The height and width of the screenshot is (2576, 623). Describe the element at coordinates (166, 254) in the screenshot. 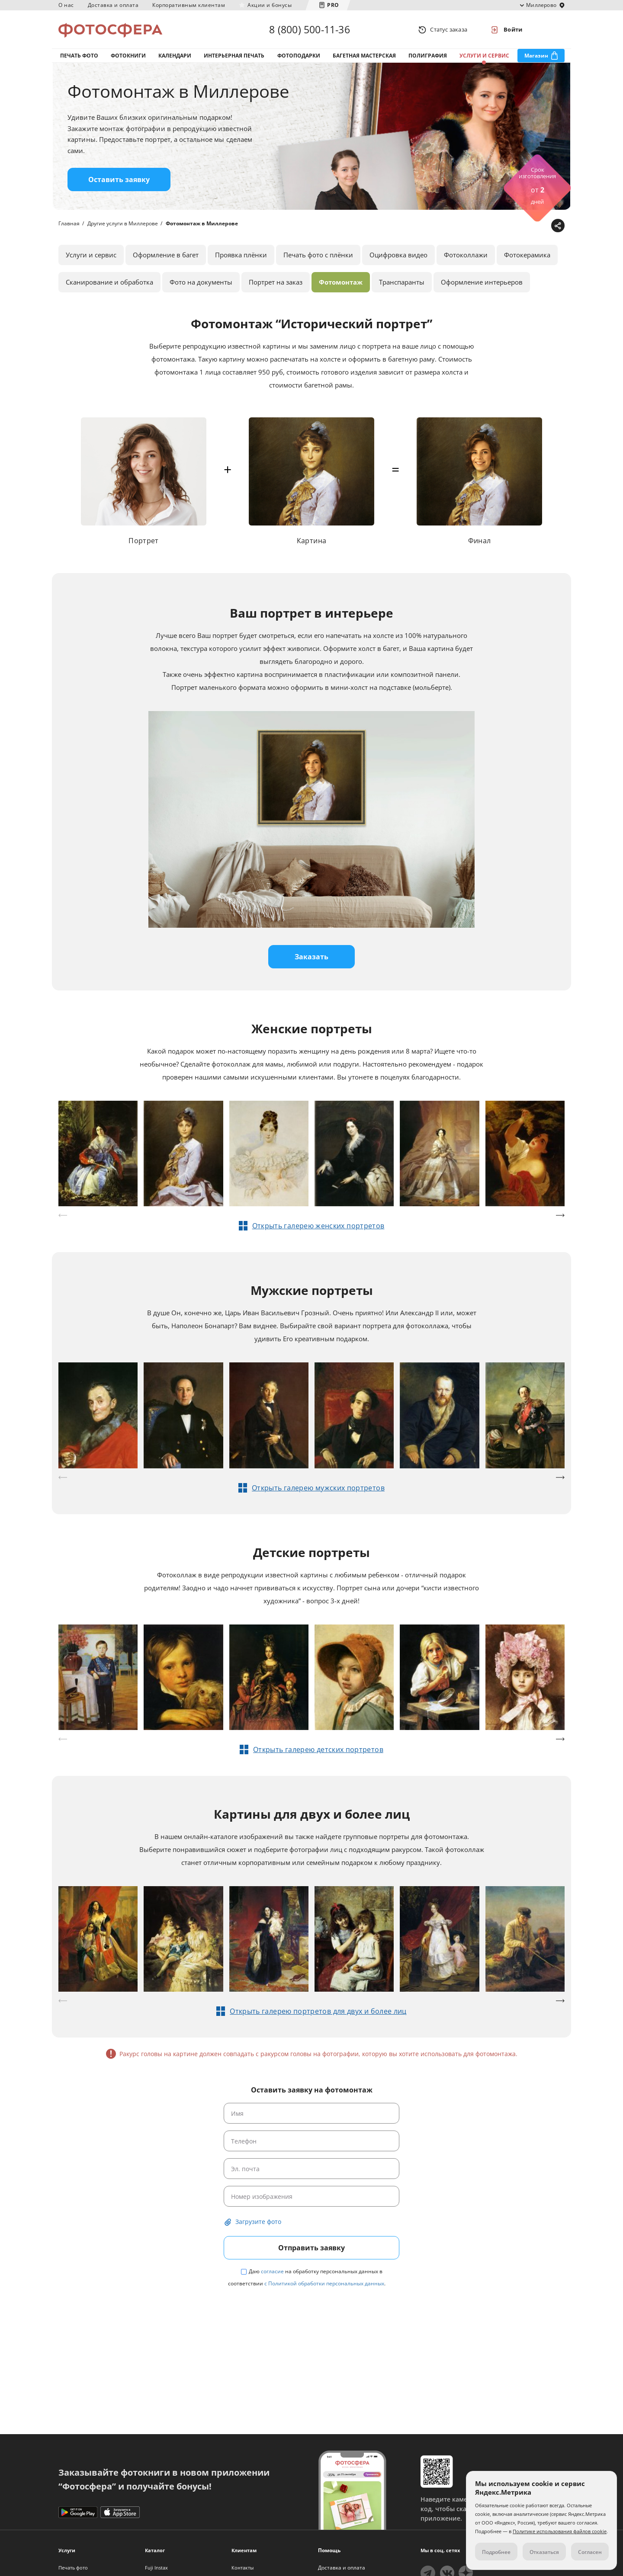

I see `Оформление в багет` at that location.